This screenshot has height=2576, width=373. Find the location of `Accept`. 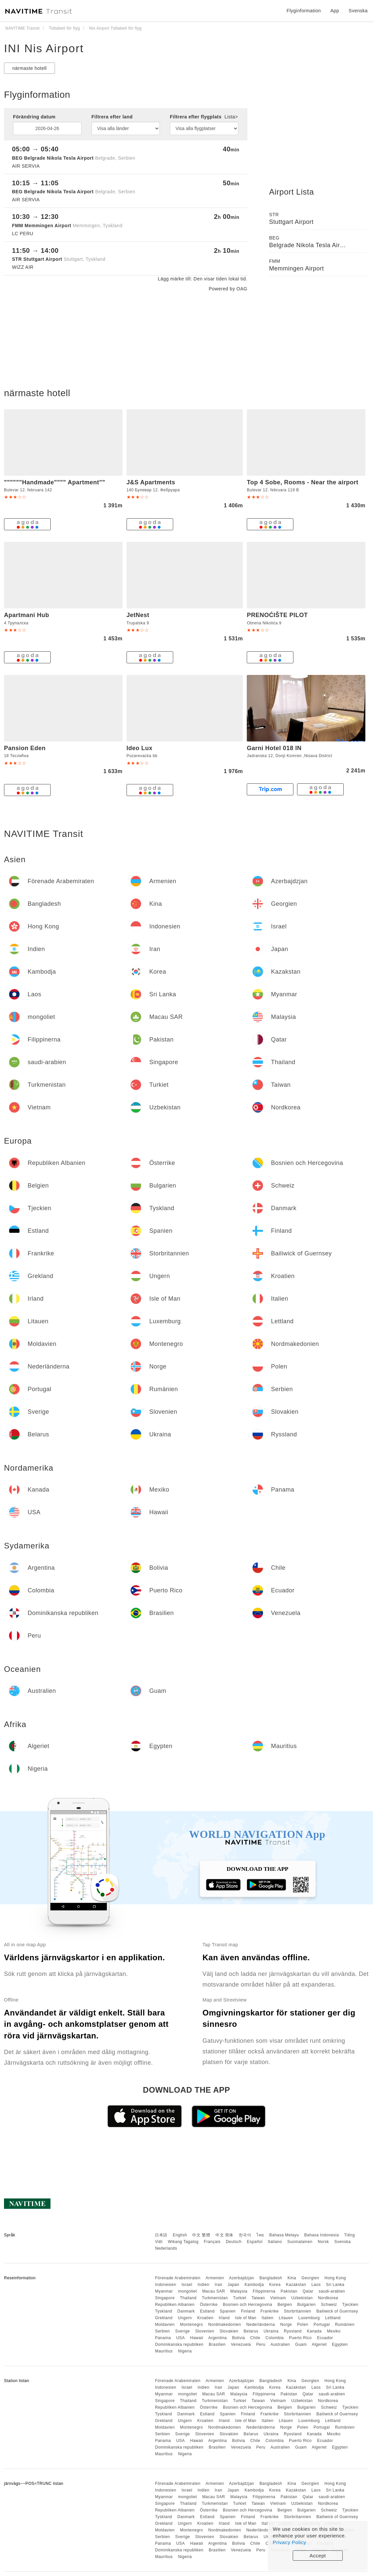

Accept is located at coordinates (318, 2555).